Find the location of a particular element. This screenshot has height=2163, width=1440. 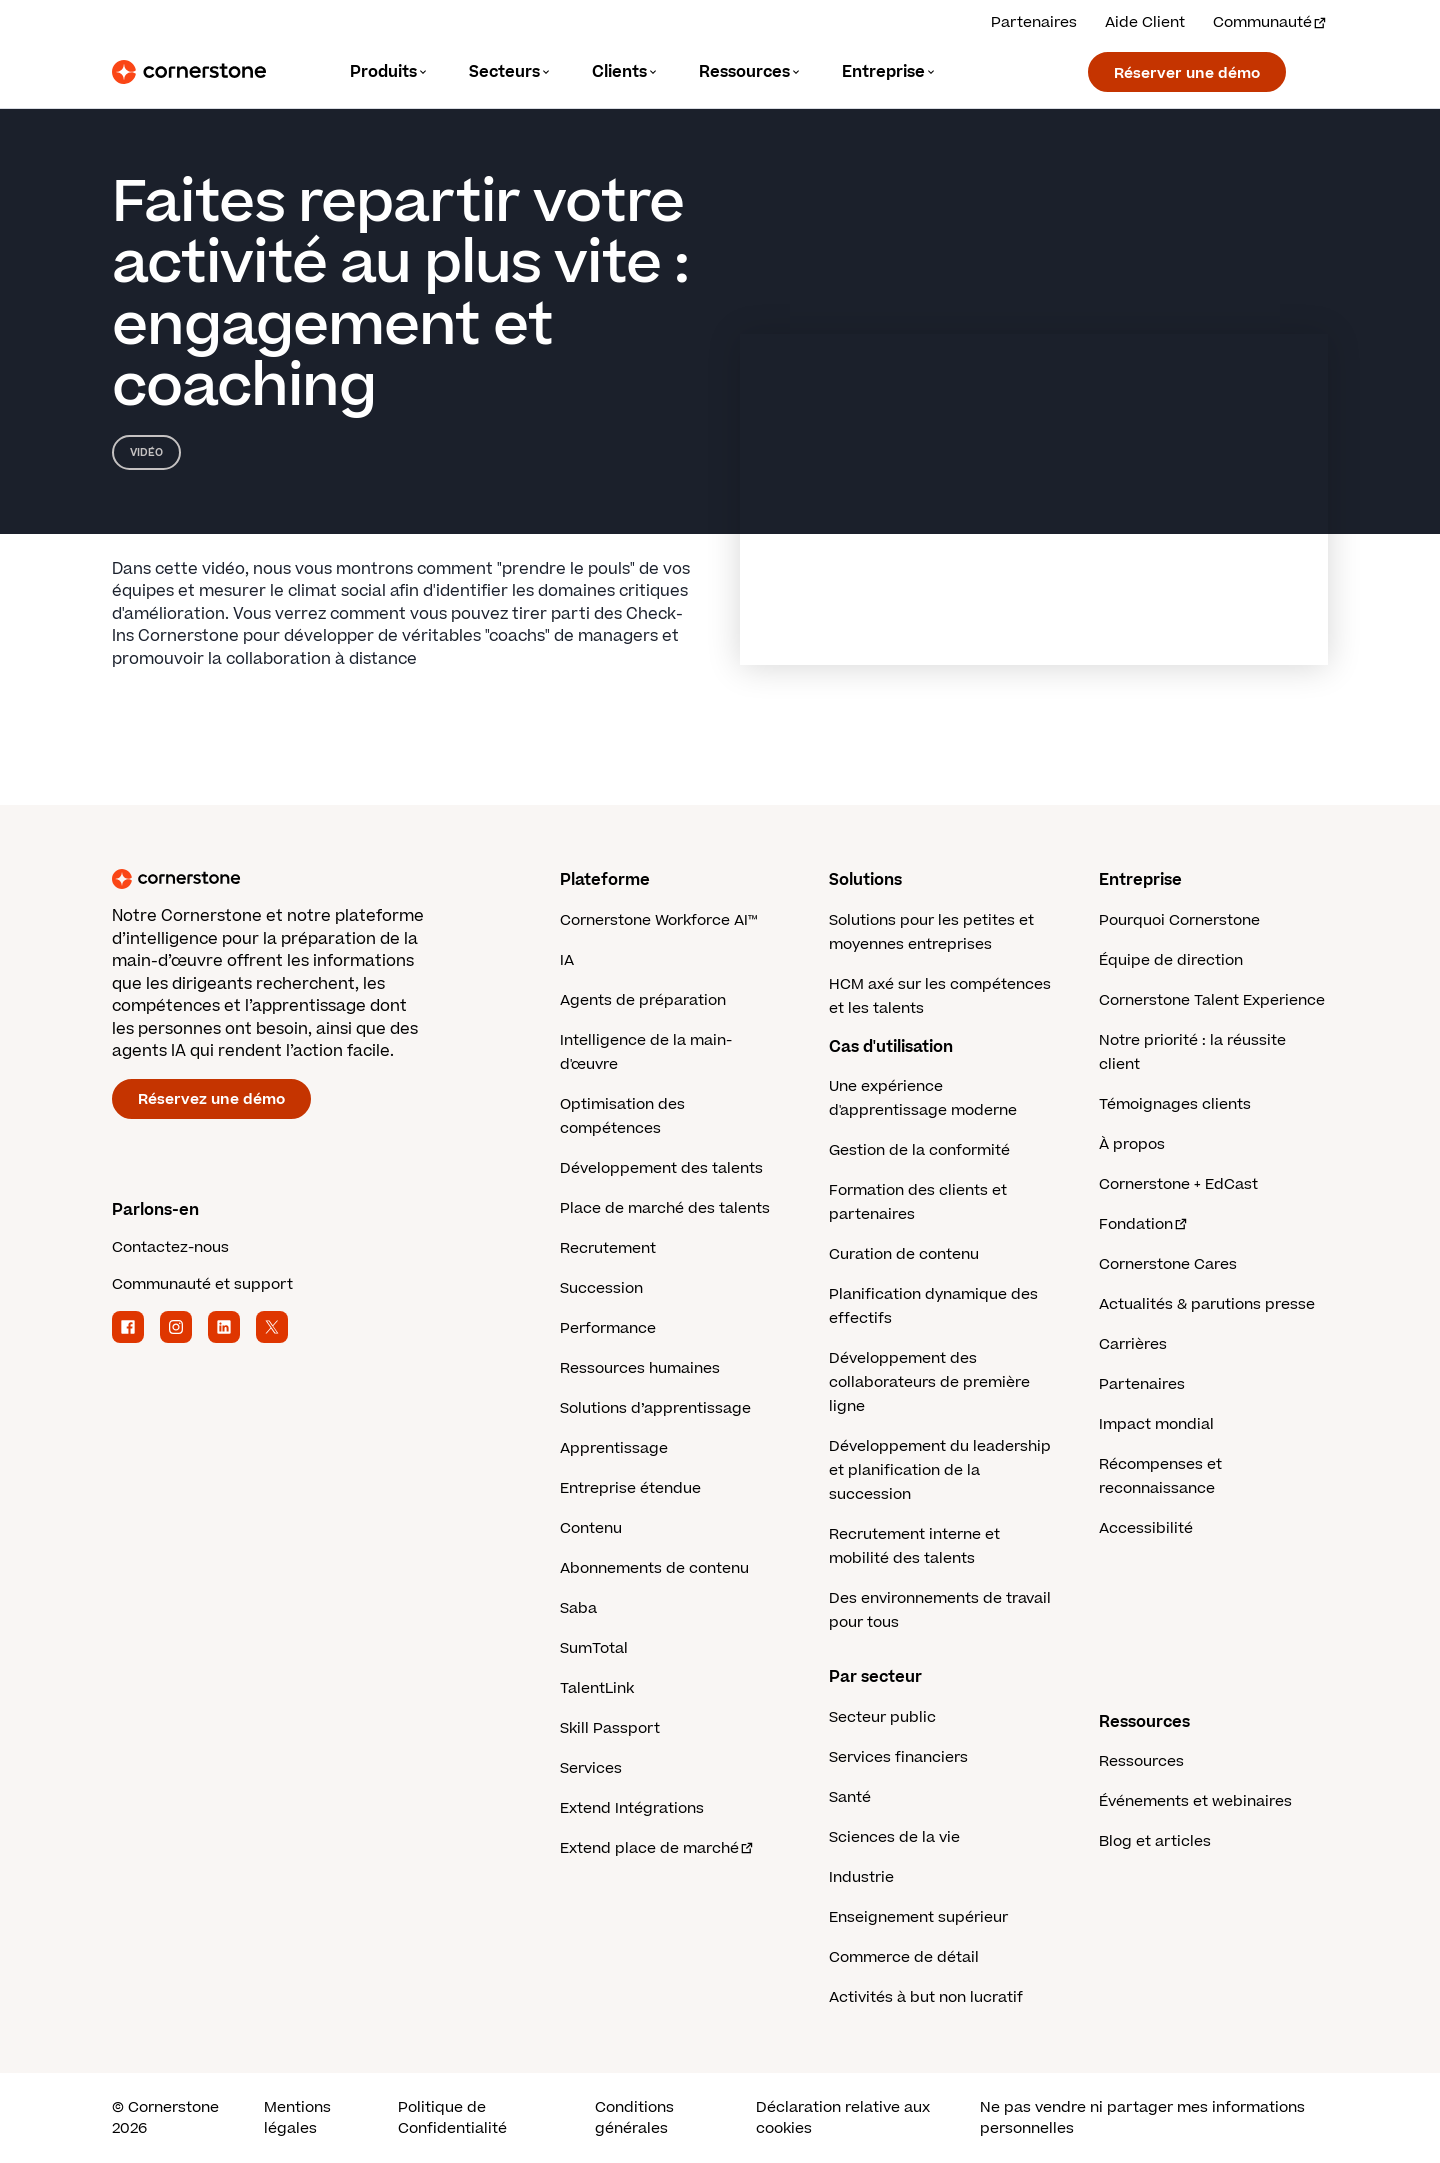

Développement du leadership et planification de la succession is located at coordinates (940, 1470).